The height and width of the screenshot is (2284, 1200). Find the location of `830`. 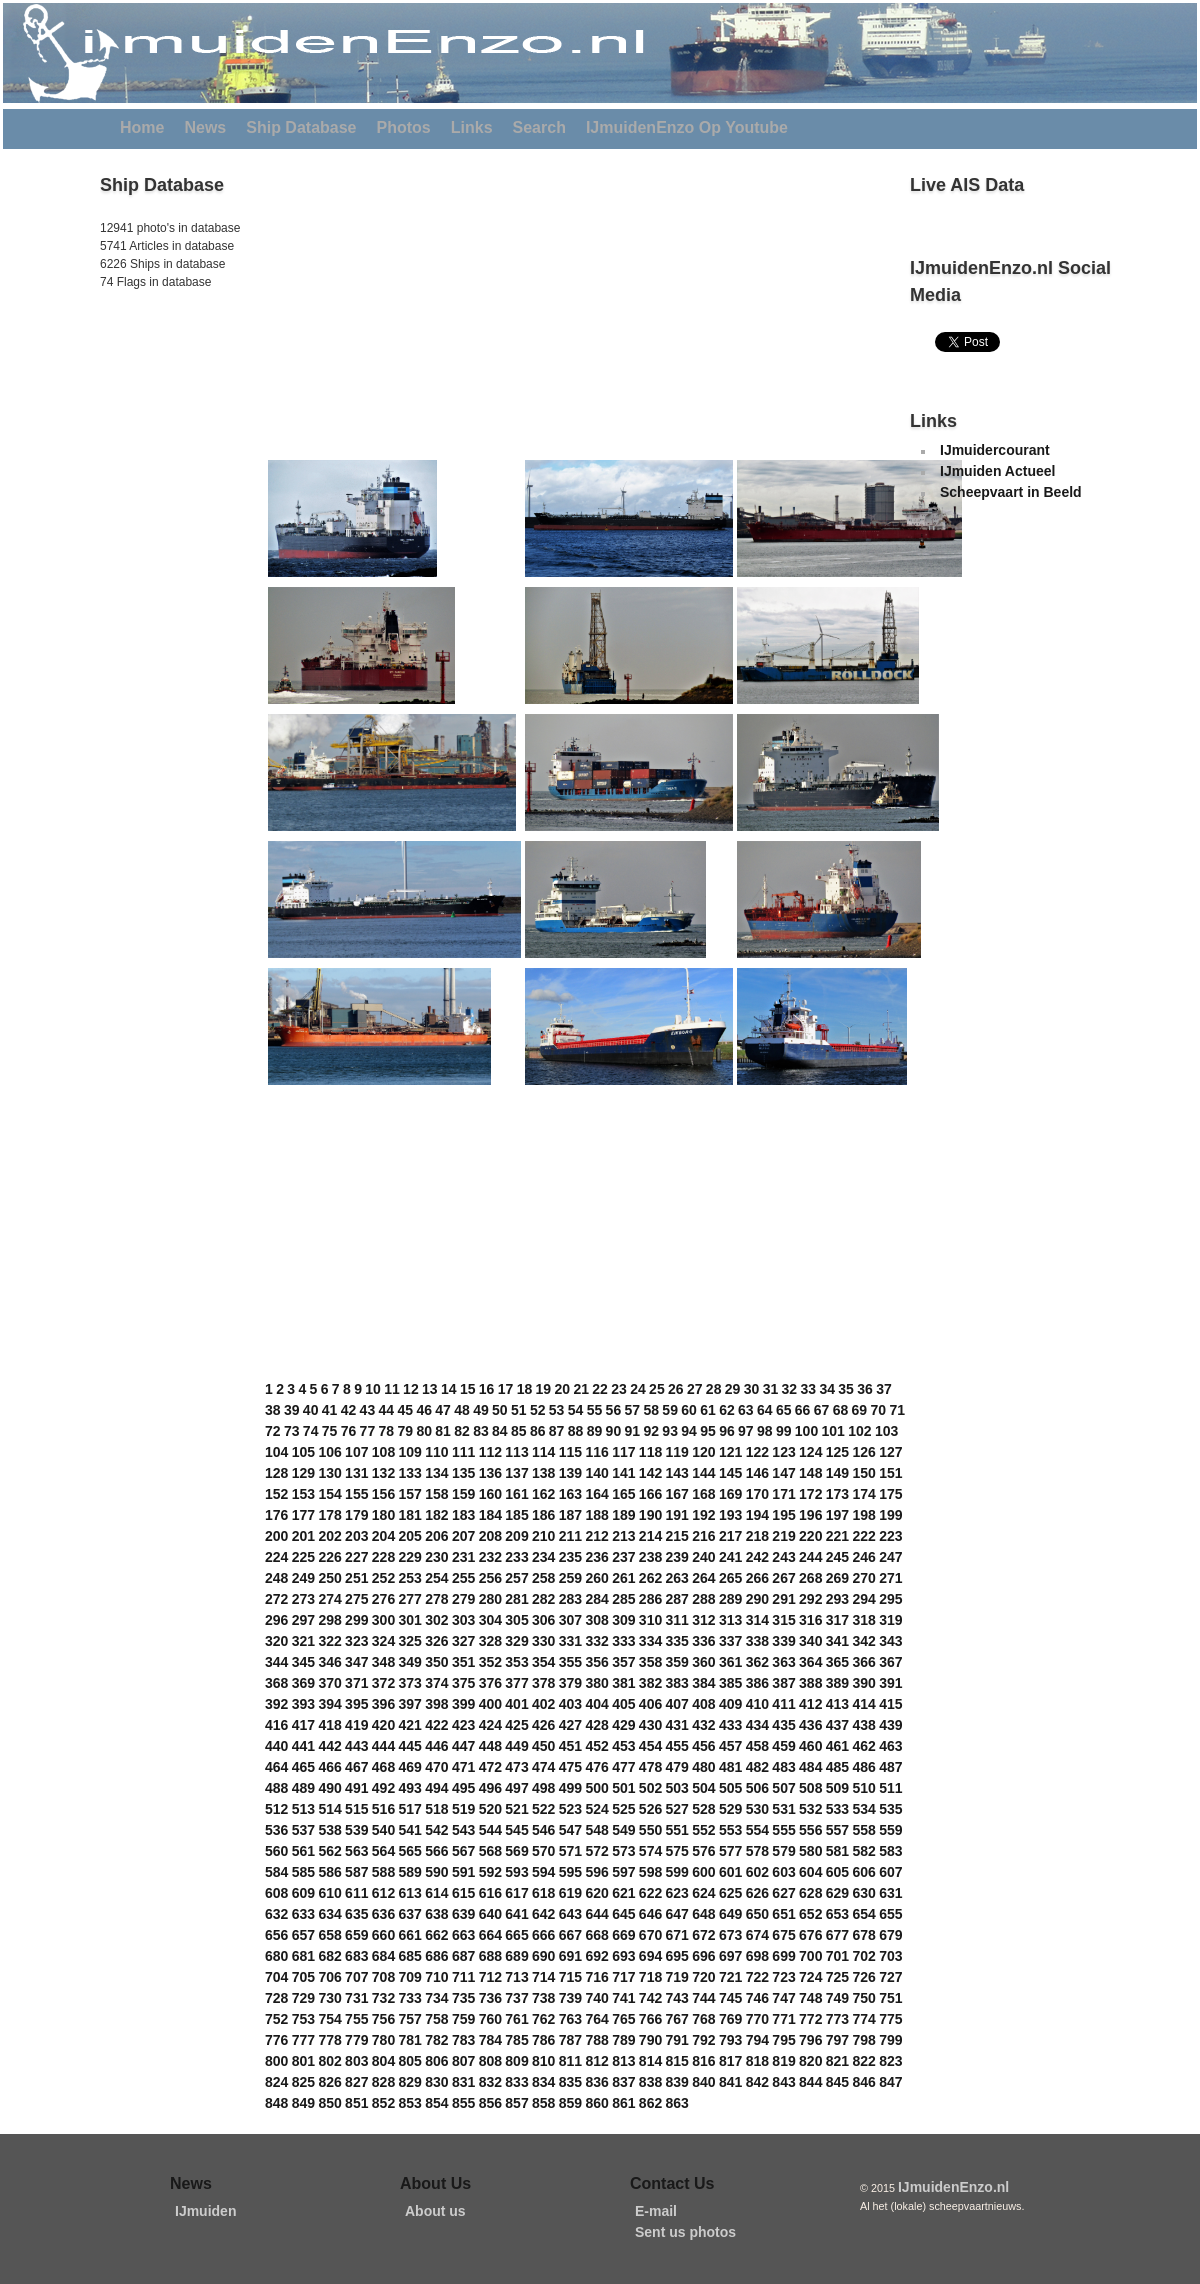

830 is located at coordinates (436, 2082).